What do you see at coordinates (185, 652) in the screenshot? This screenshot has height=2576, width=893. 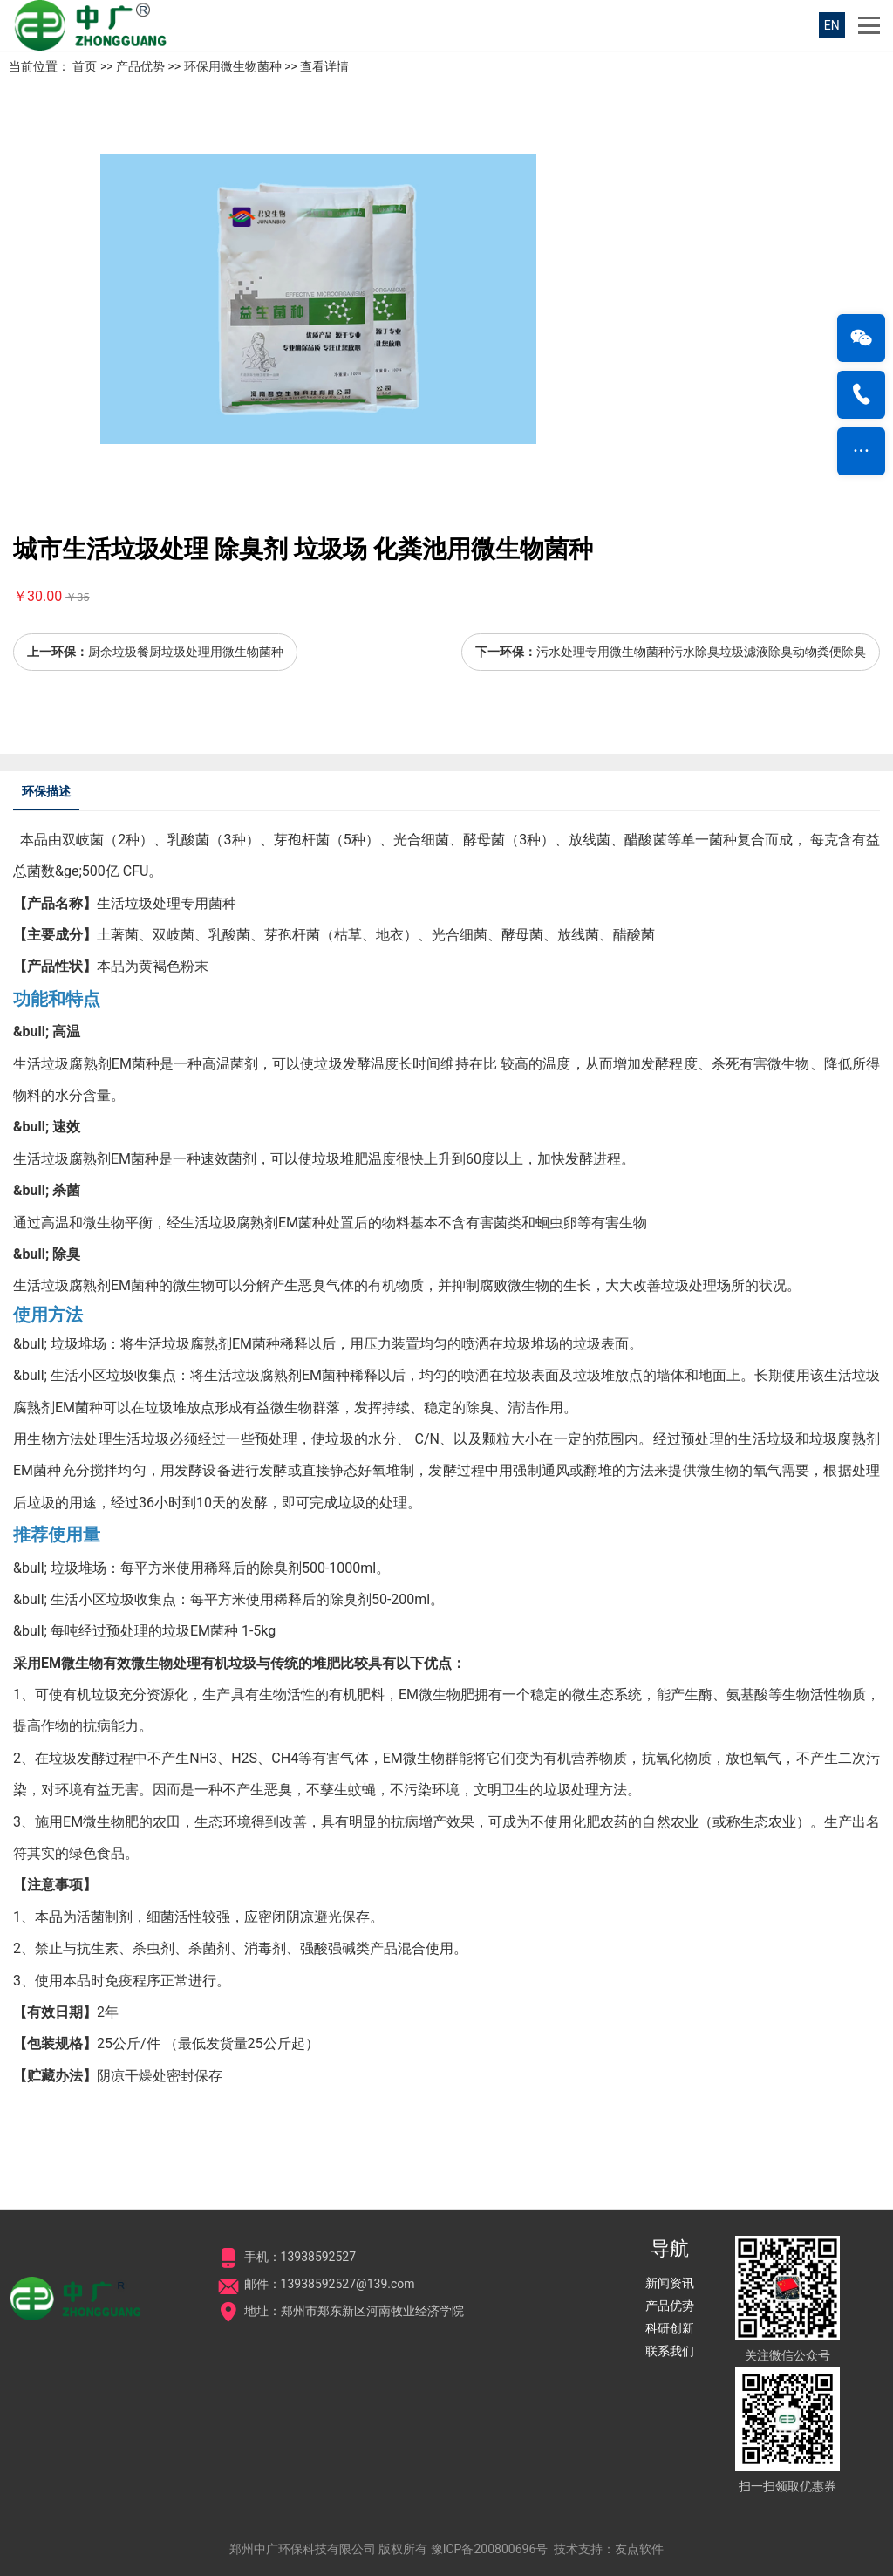 I see `厨余垃圾餐厨垃圾处理用微生物菌种` at bounding box center [185, 652].